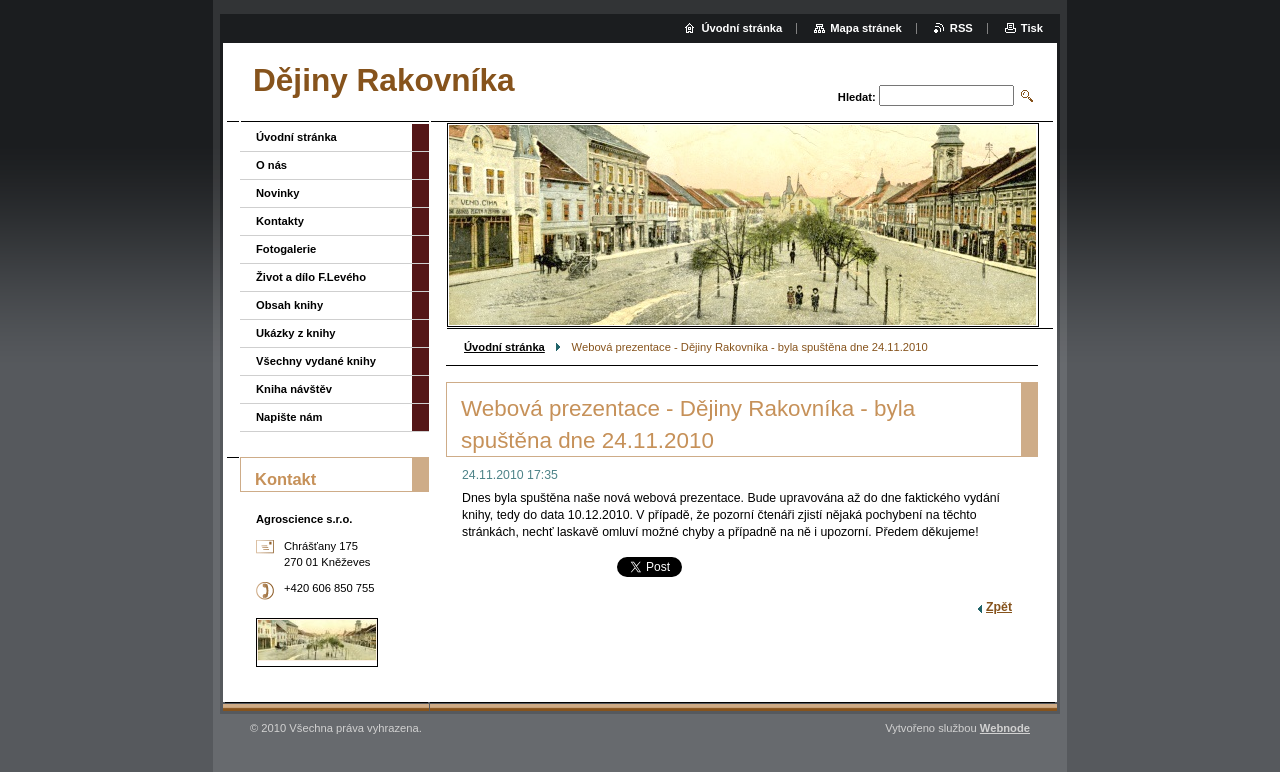 The width and height of the screenshot is (1280, 772). I want to click on Život a dílo F.Levého, so click(311, 277).